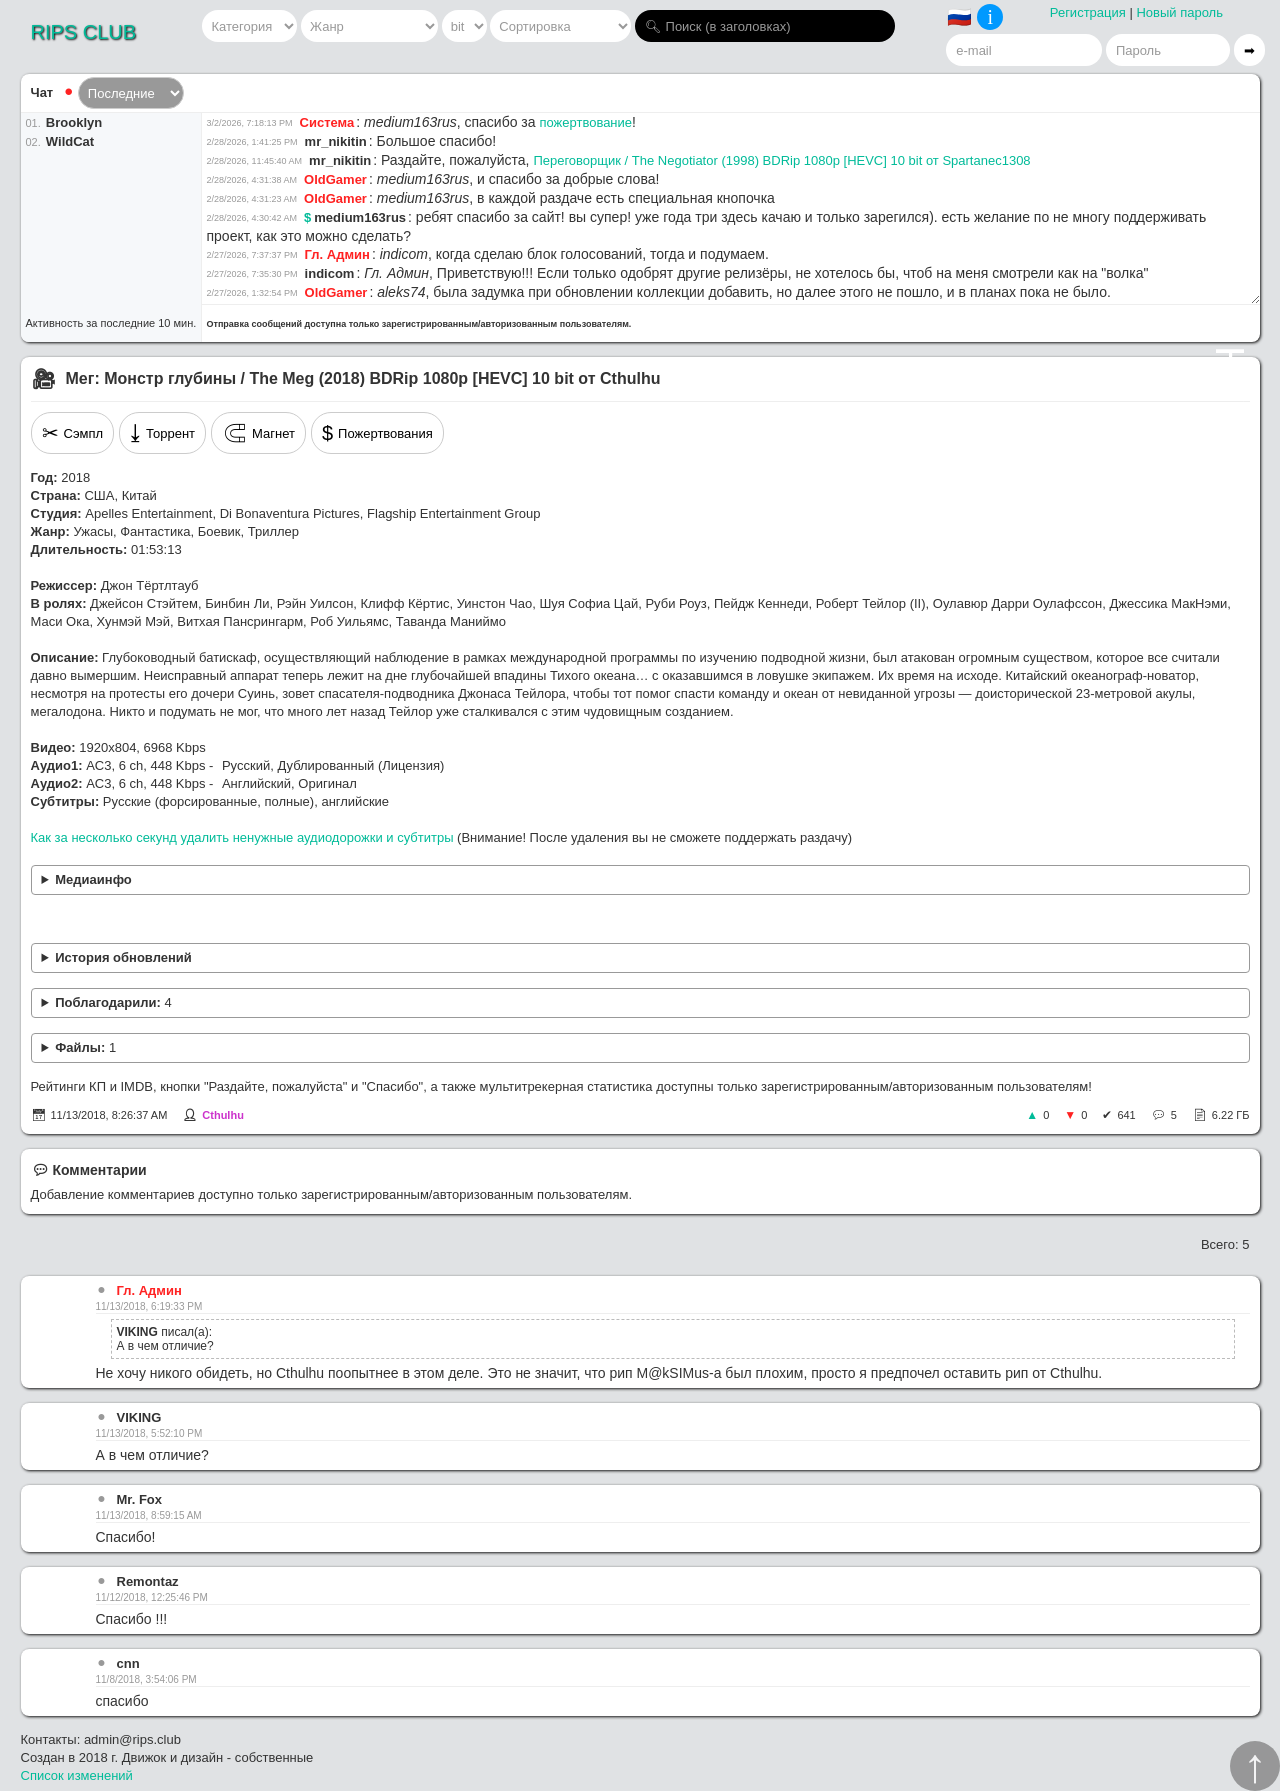 The width and height of the screenshot is (1280, 1791). I want to click on Поблагодарили:, so click(113, 1002).